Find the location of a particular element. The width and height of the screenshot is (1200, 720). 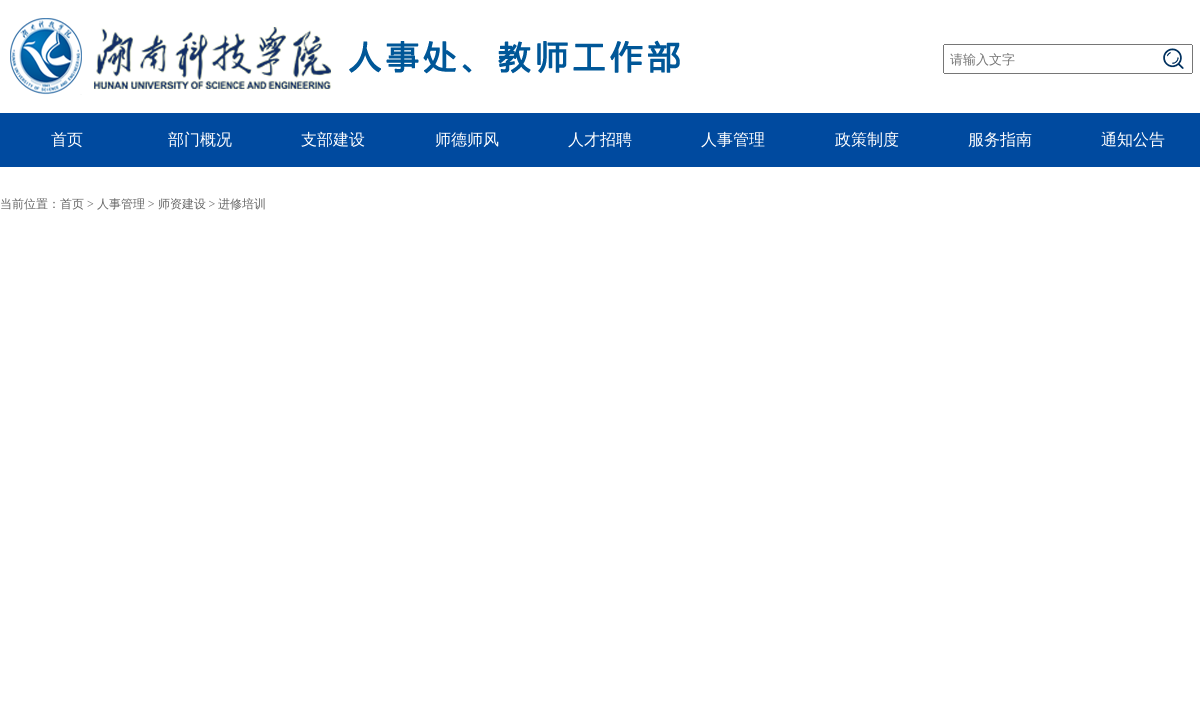

首页 is located at coordinates (67, 139).